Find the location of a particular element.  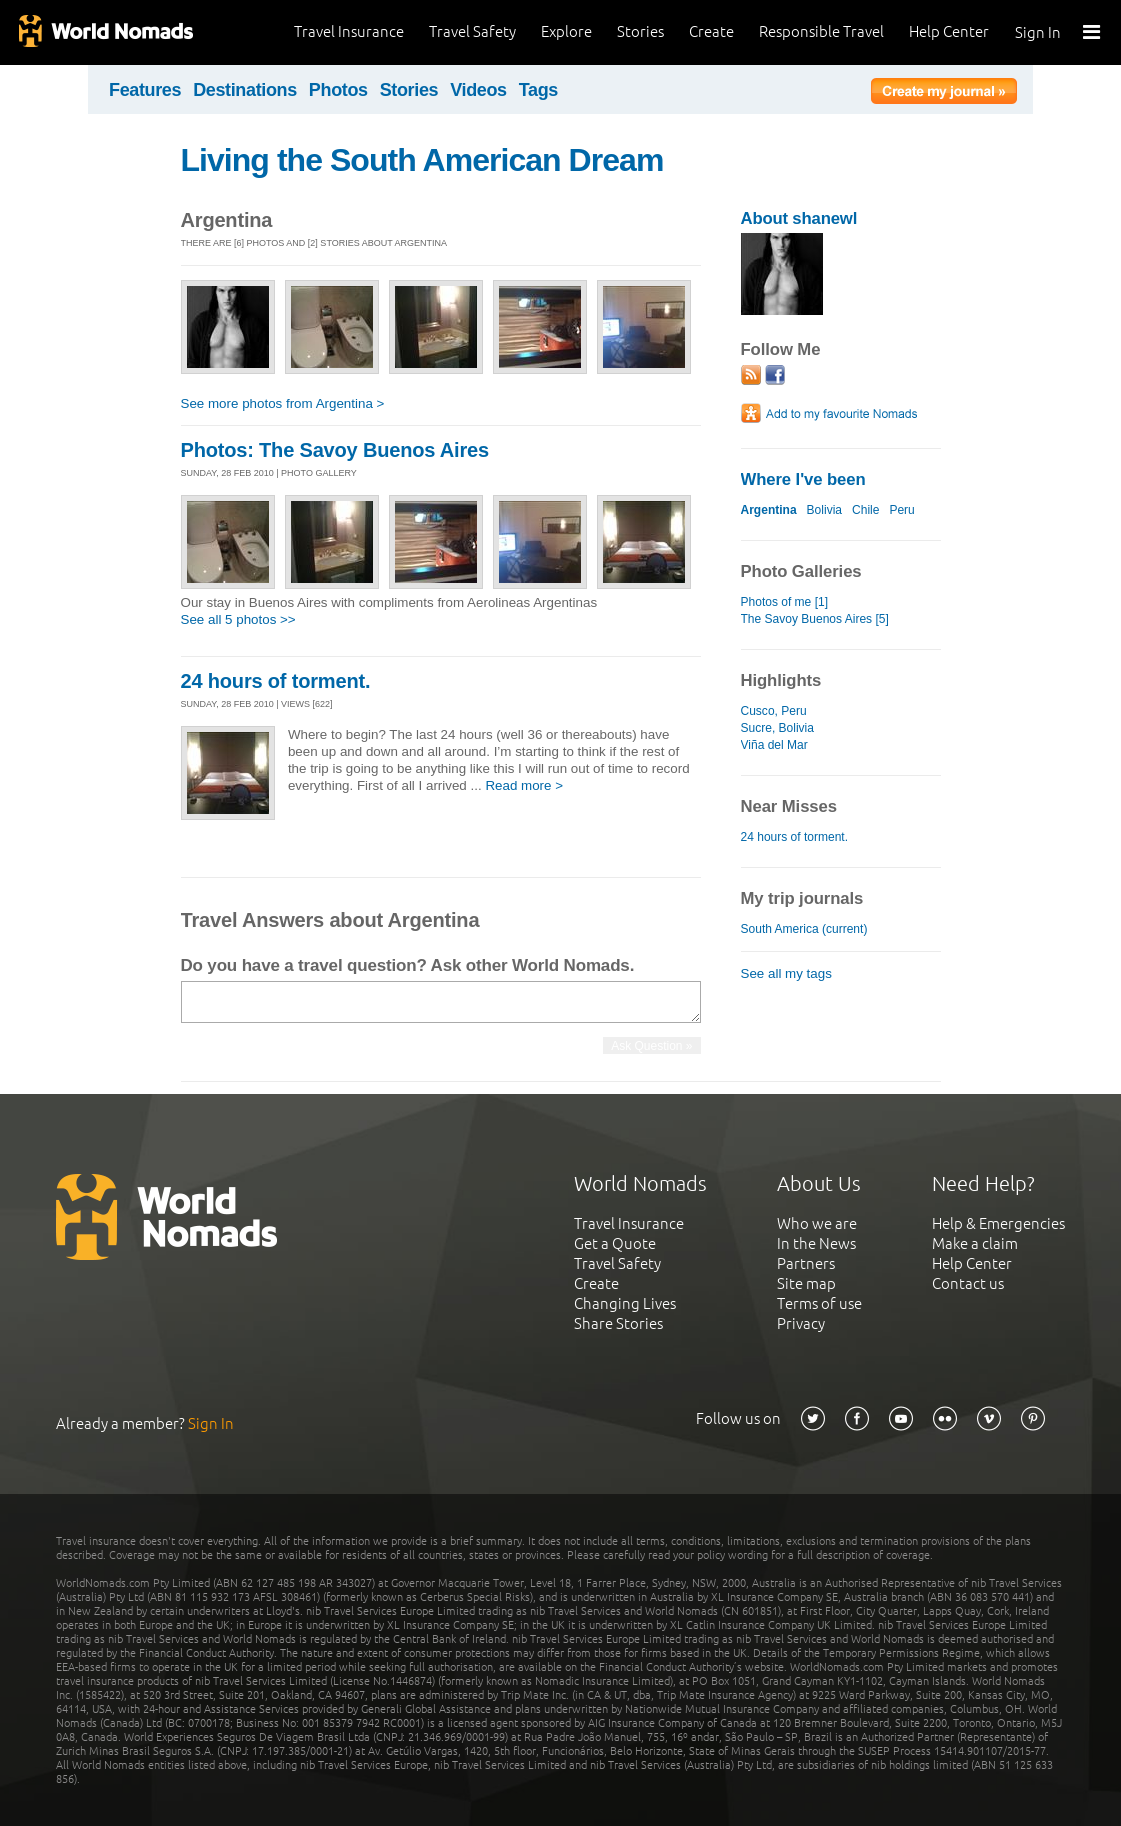

Privacy is located at coordinates (801, 1323).